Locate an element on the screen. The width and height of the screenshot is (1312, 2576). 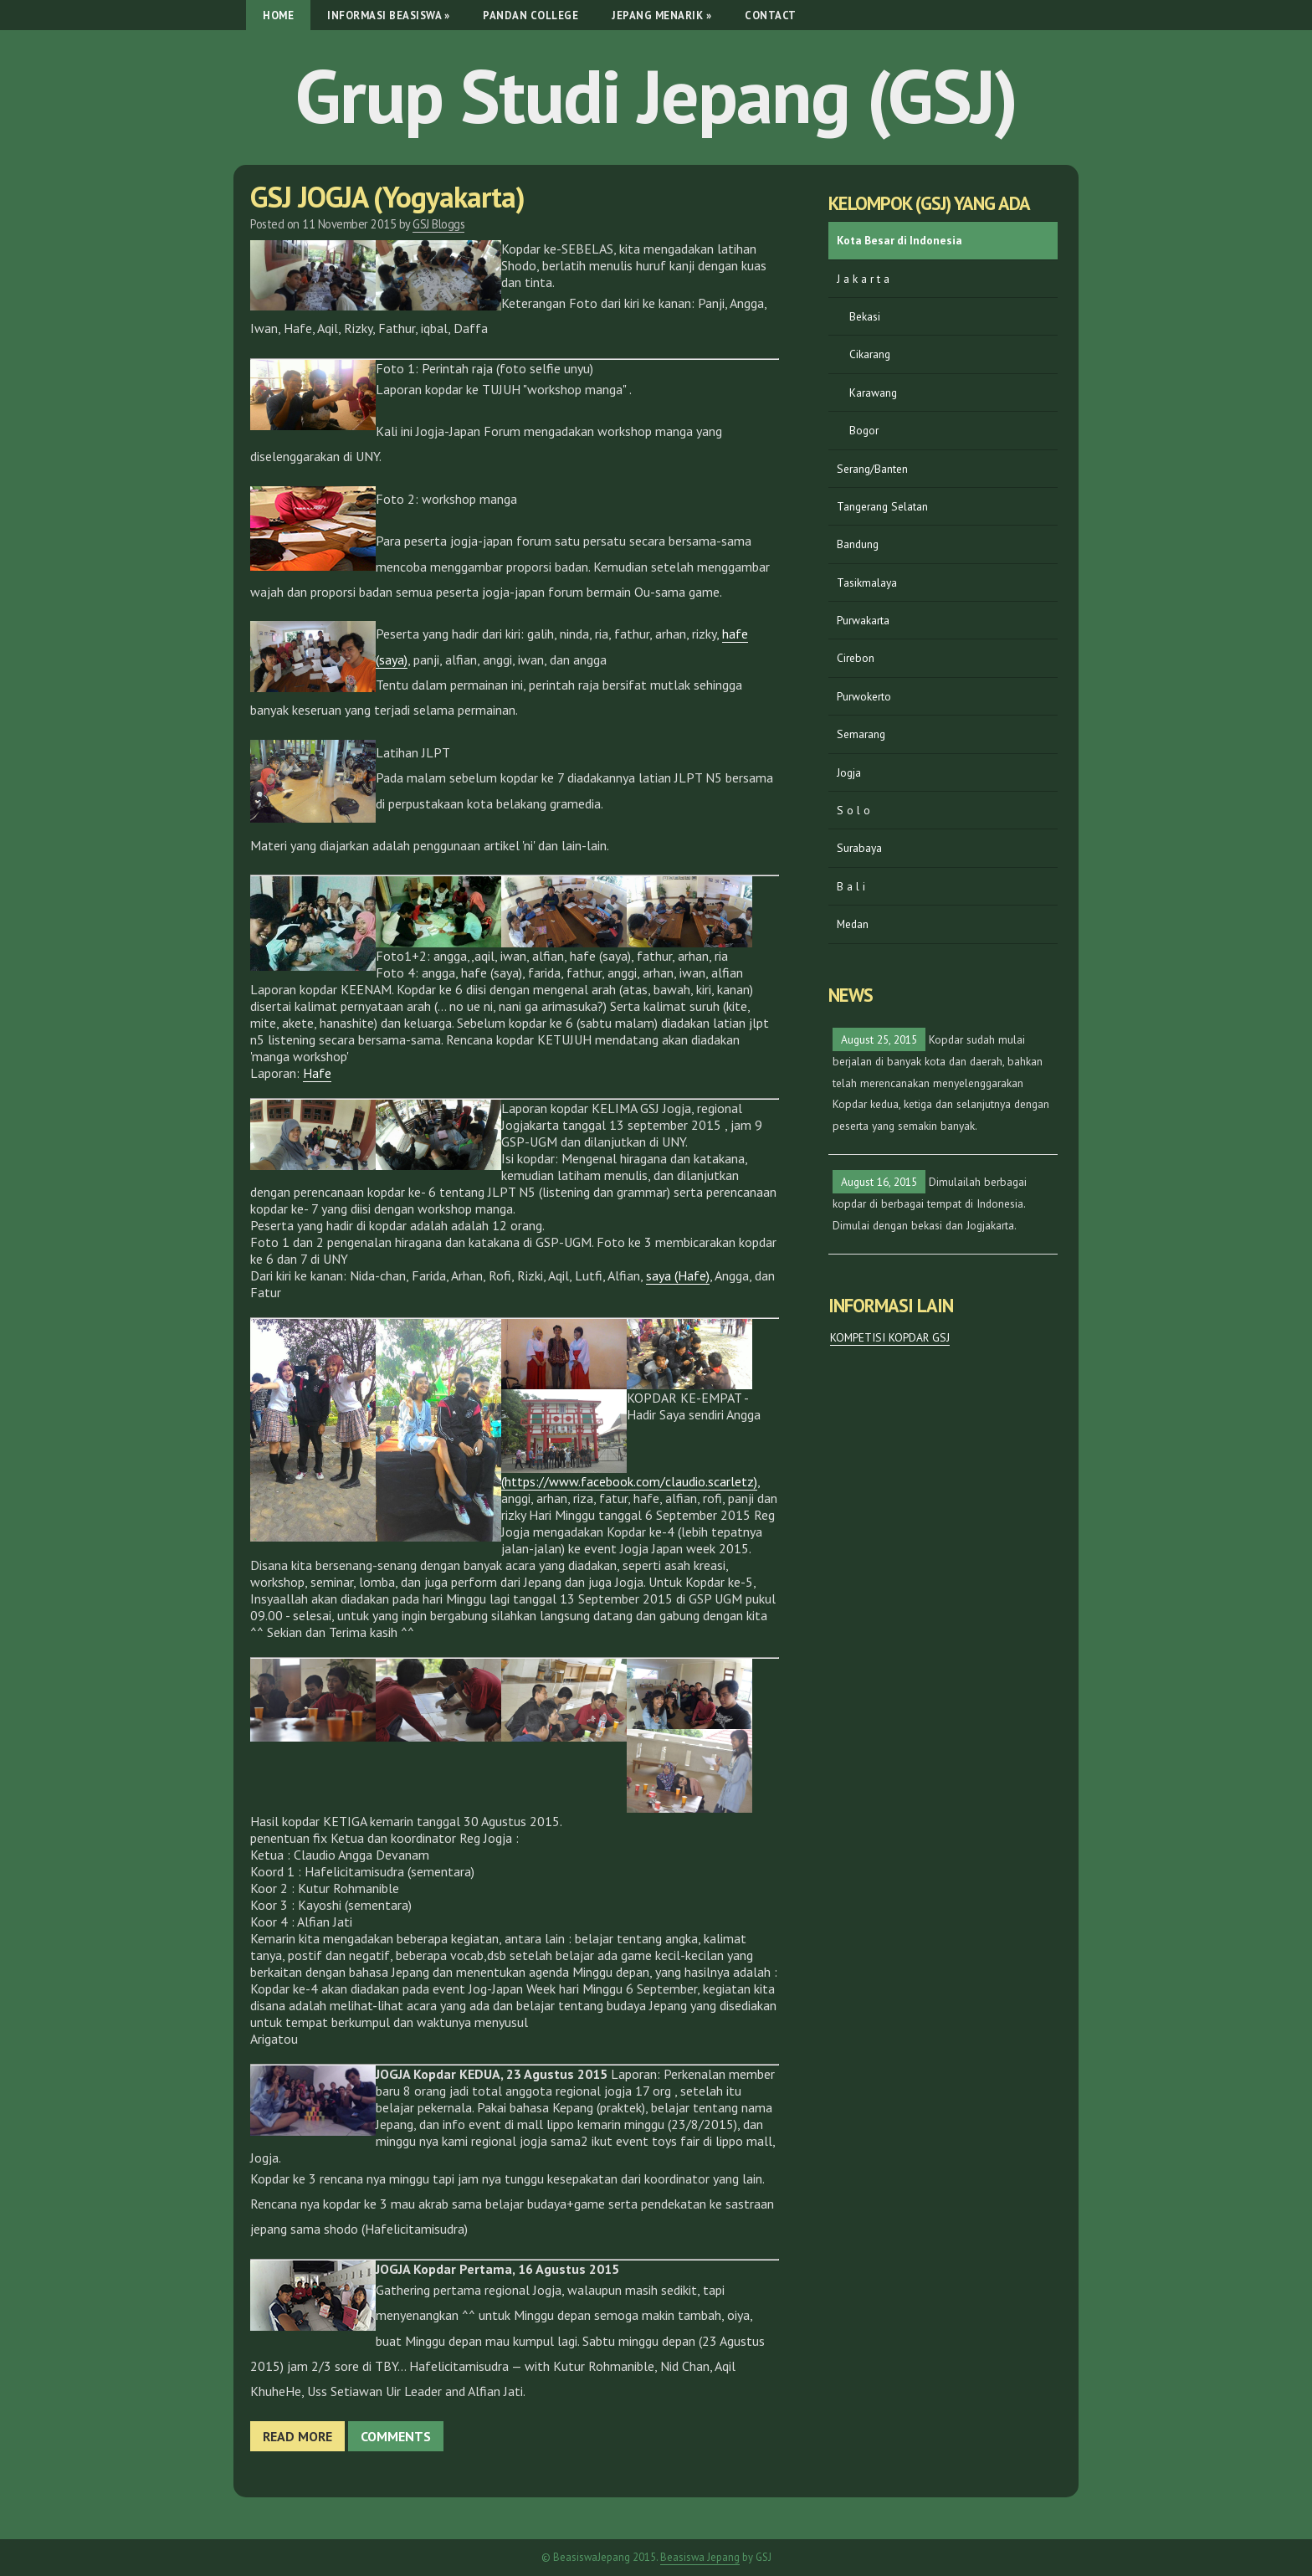
J a k a r t a is located at coordinates (863, 278).